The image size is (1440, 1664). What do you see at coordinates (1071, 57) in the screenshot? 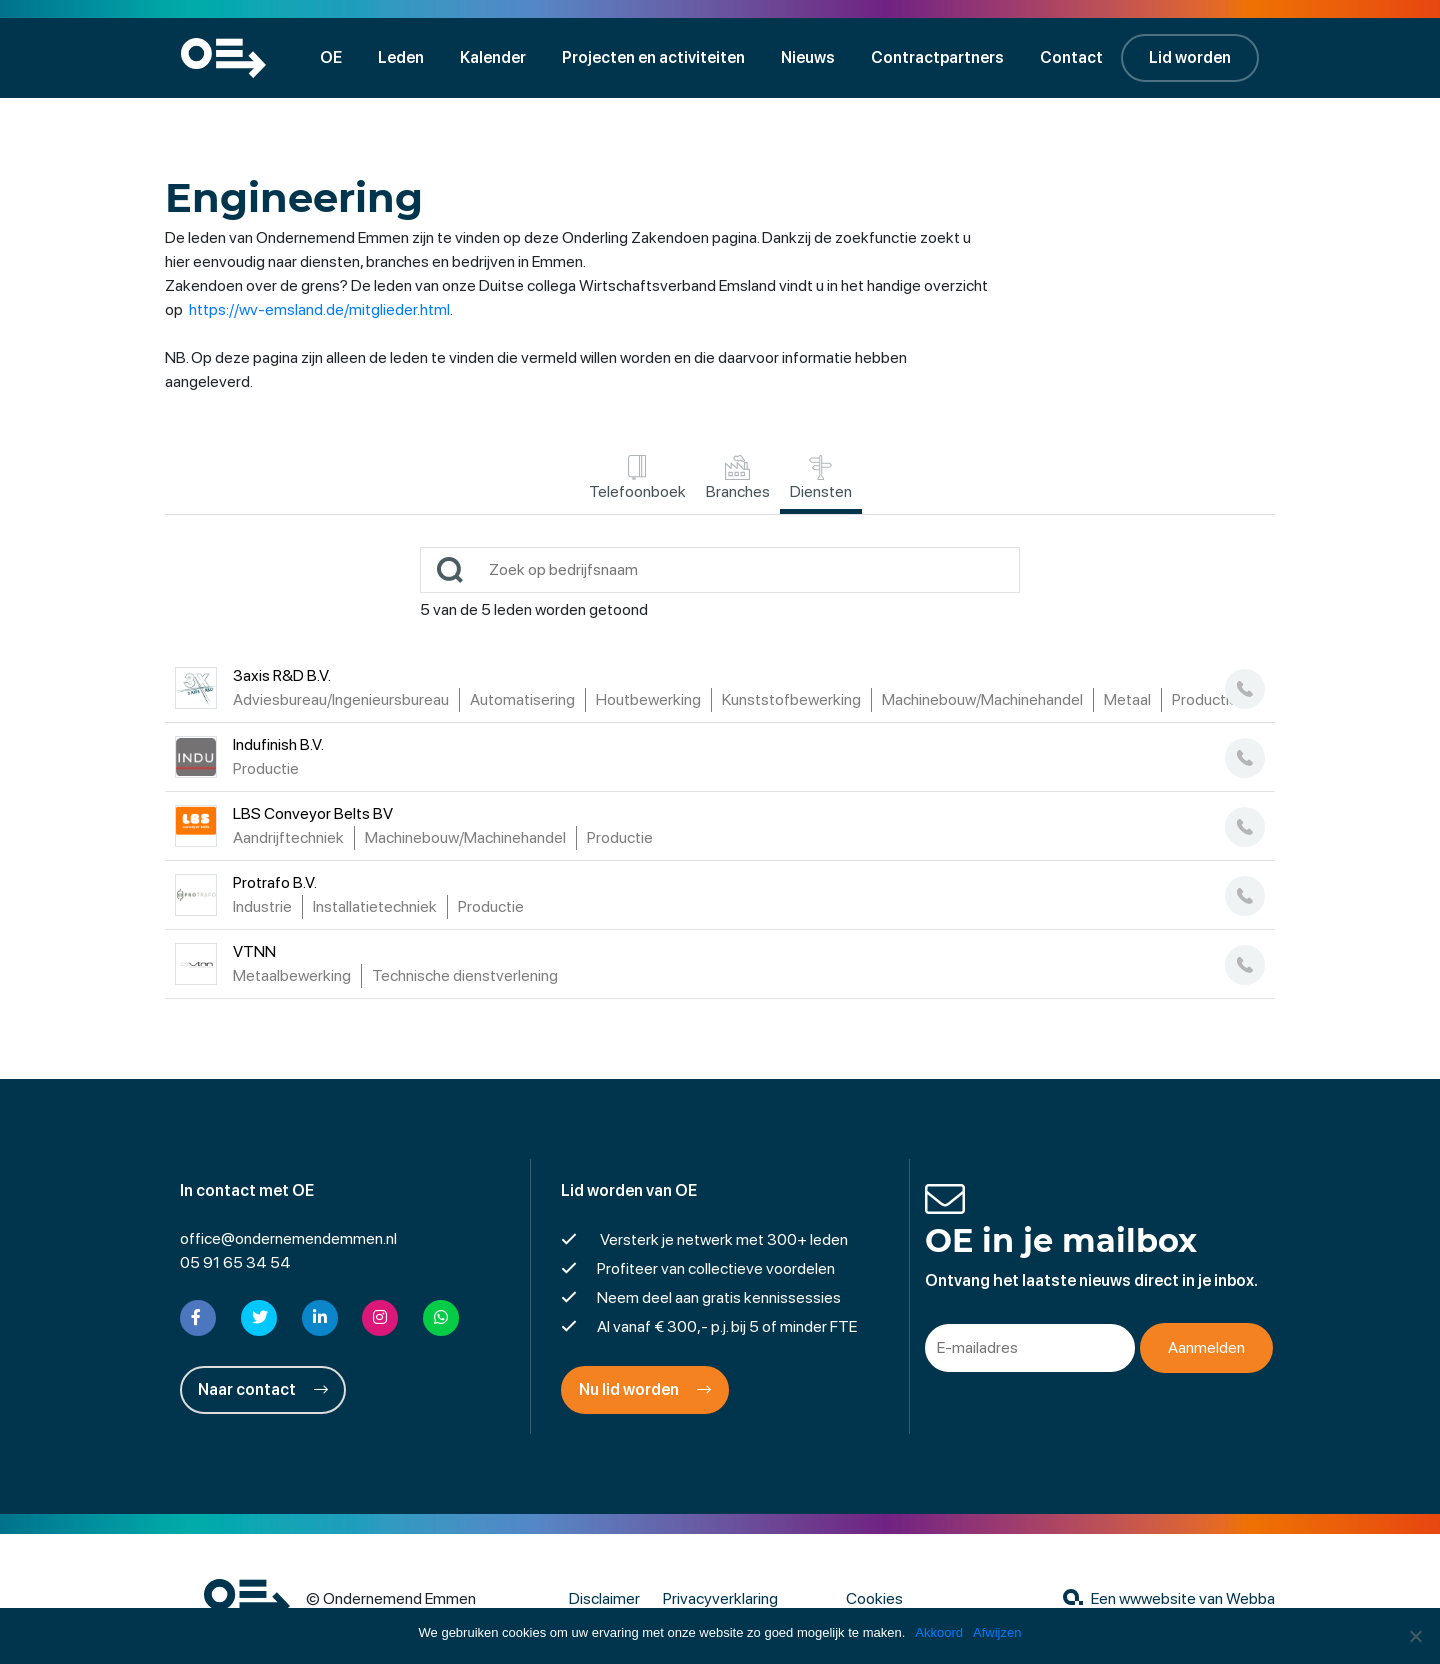
I see `Contact` at bounding box center [1071, 57].